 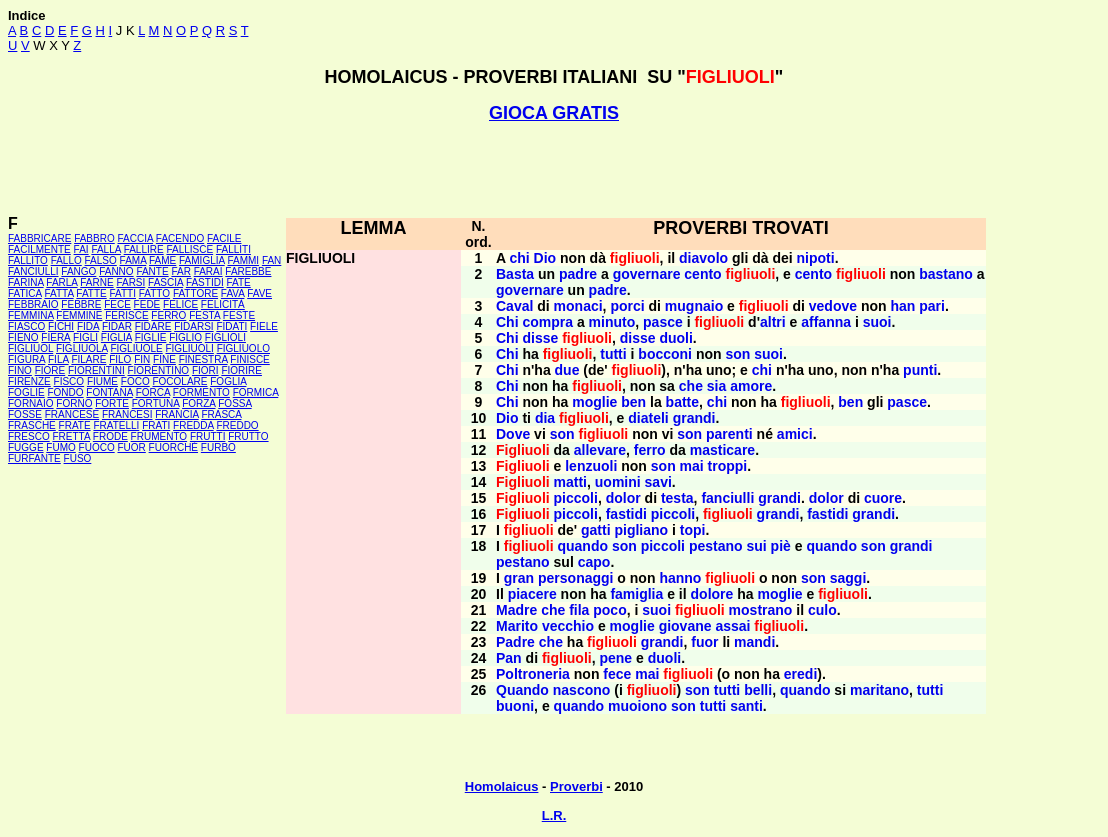 I want to click on FRASCHE, so click(x=32, y=425).